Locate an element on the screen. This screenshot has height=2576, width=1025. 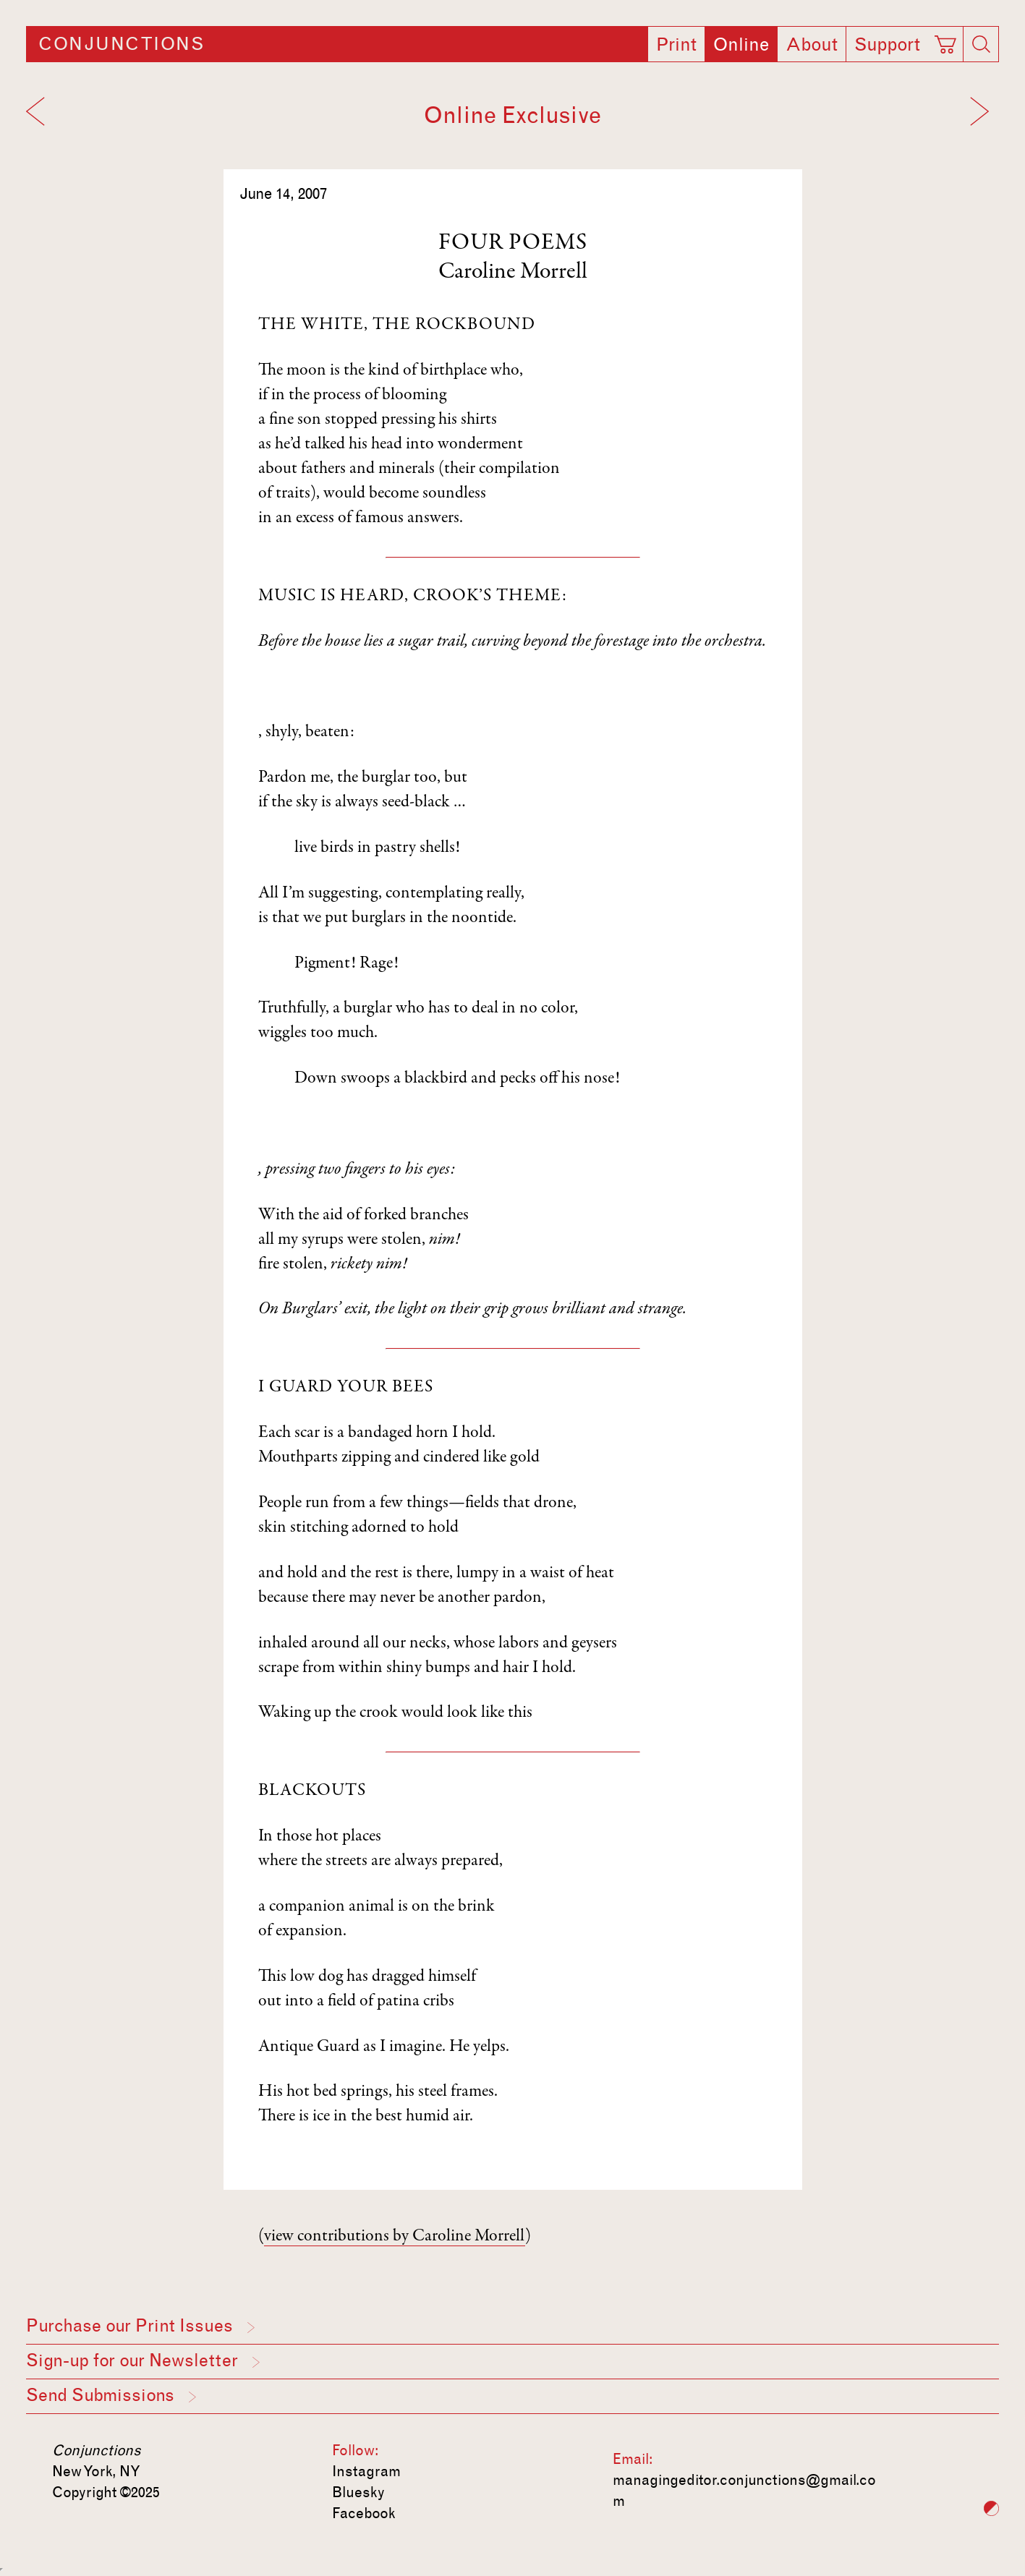
Online is located at coordinates (741, 45).